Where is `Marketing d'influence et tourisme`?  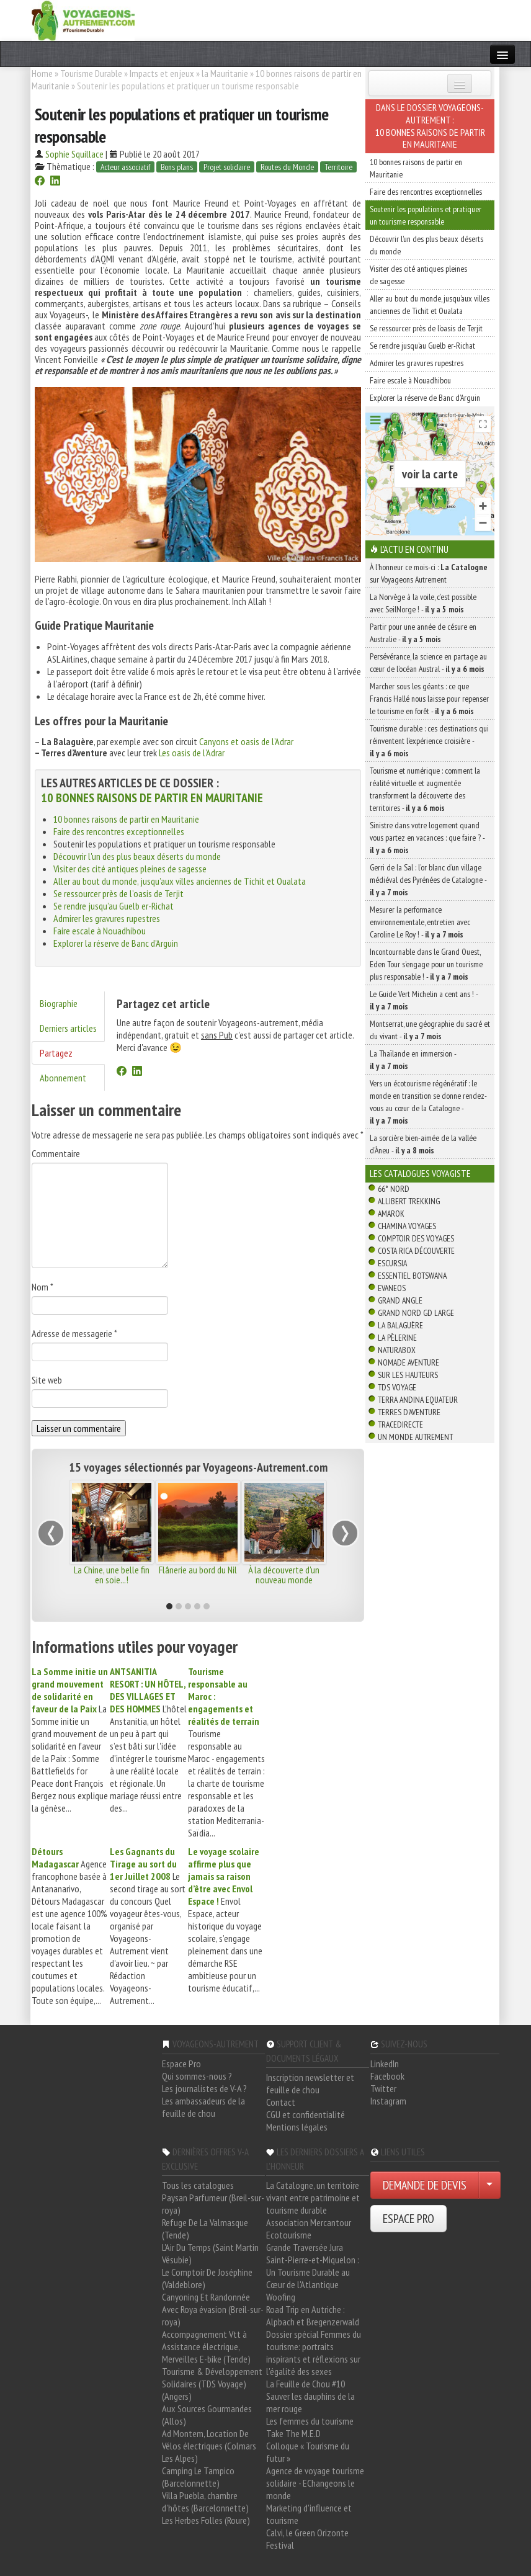 Marketing d'influence et tourisme is located at coordinates (309, 2514).